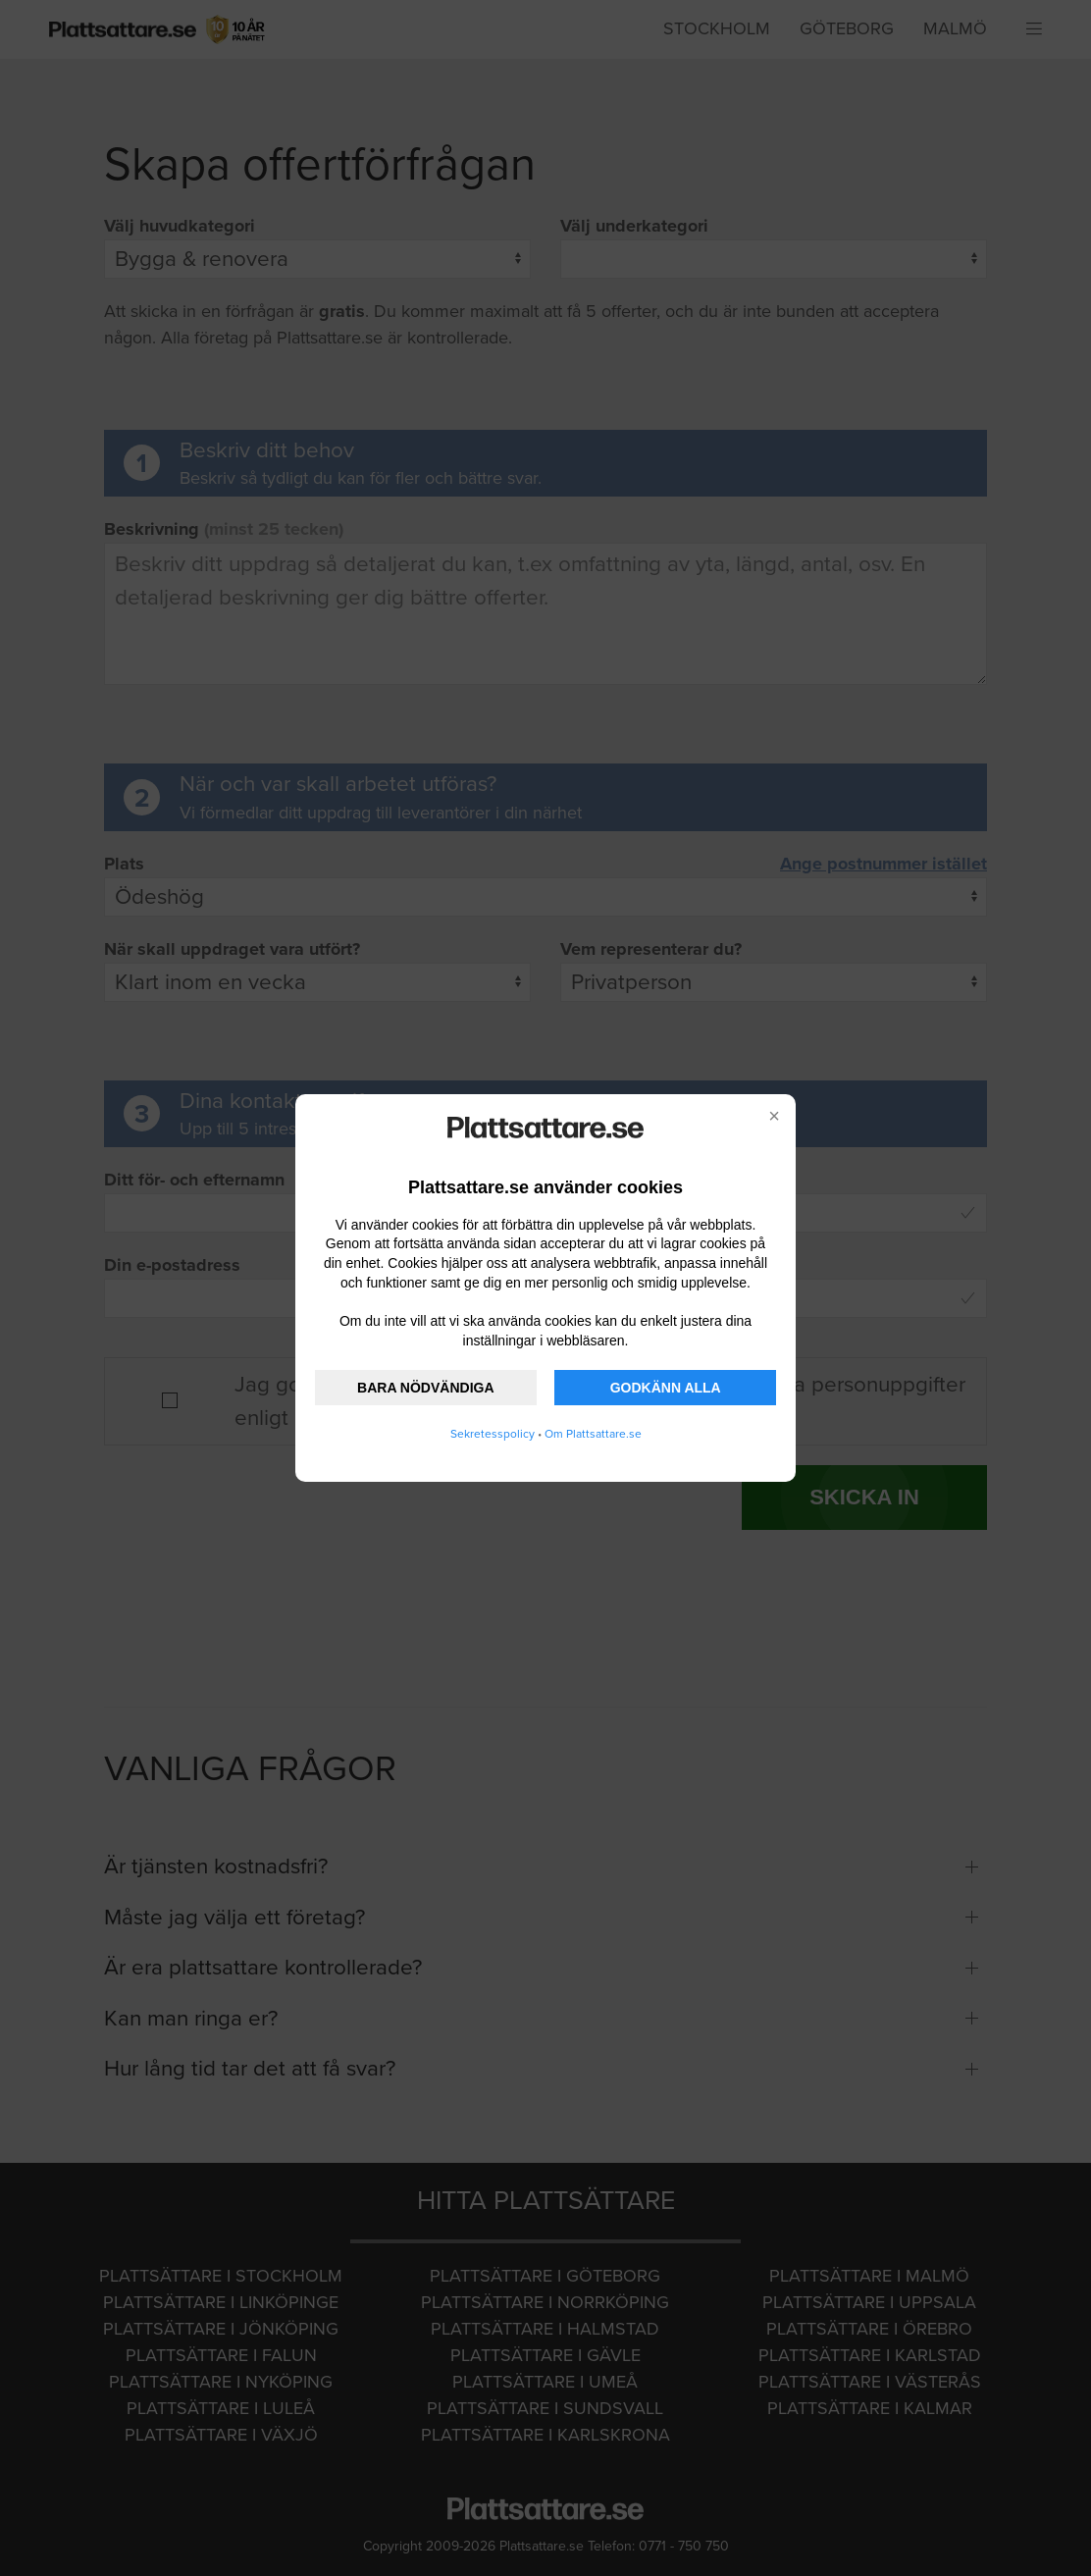  What do you see at coordinates (425, 1387) in the screenshot?
I see `BARA NÖDVÄNDIGA` at bounding box center [425, 1387].